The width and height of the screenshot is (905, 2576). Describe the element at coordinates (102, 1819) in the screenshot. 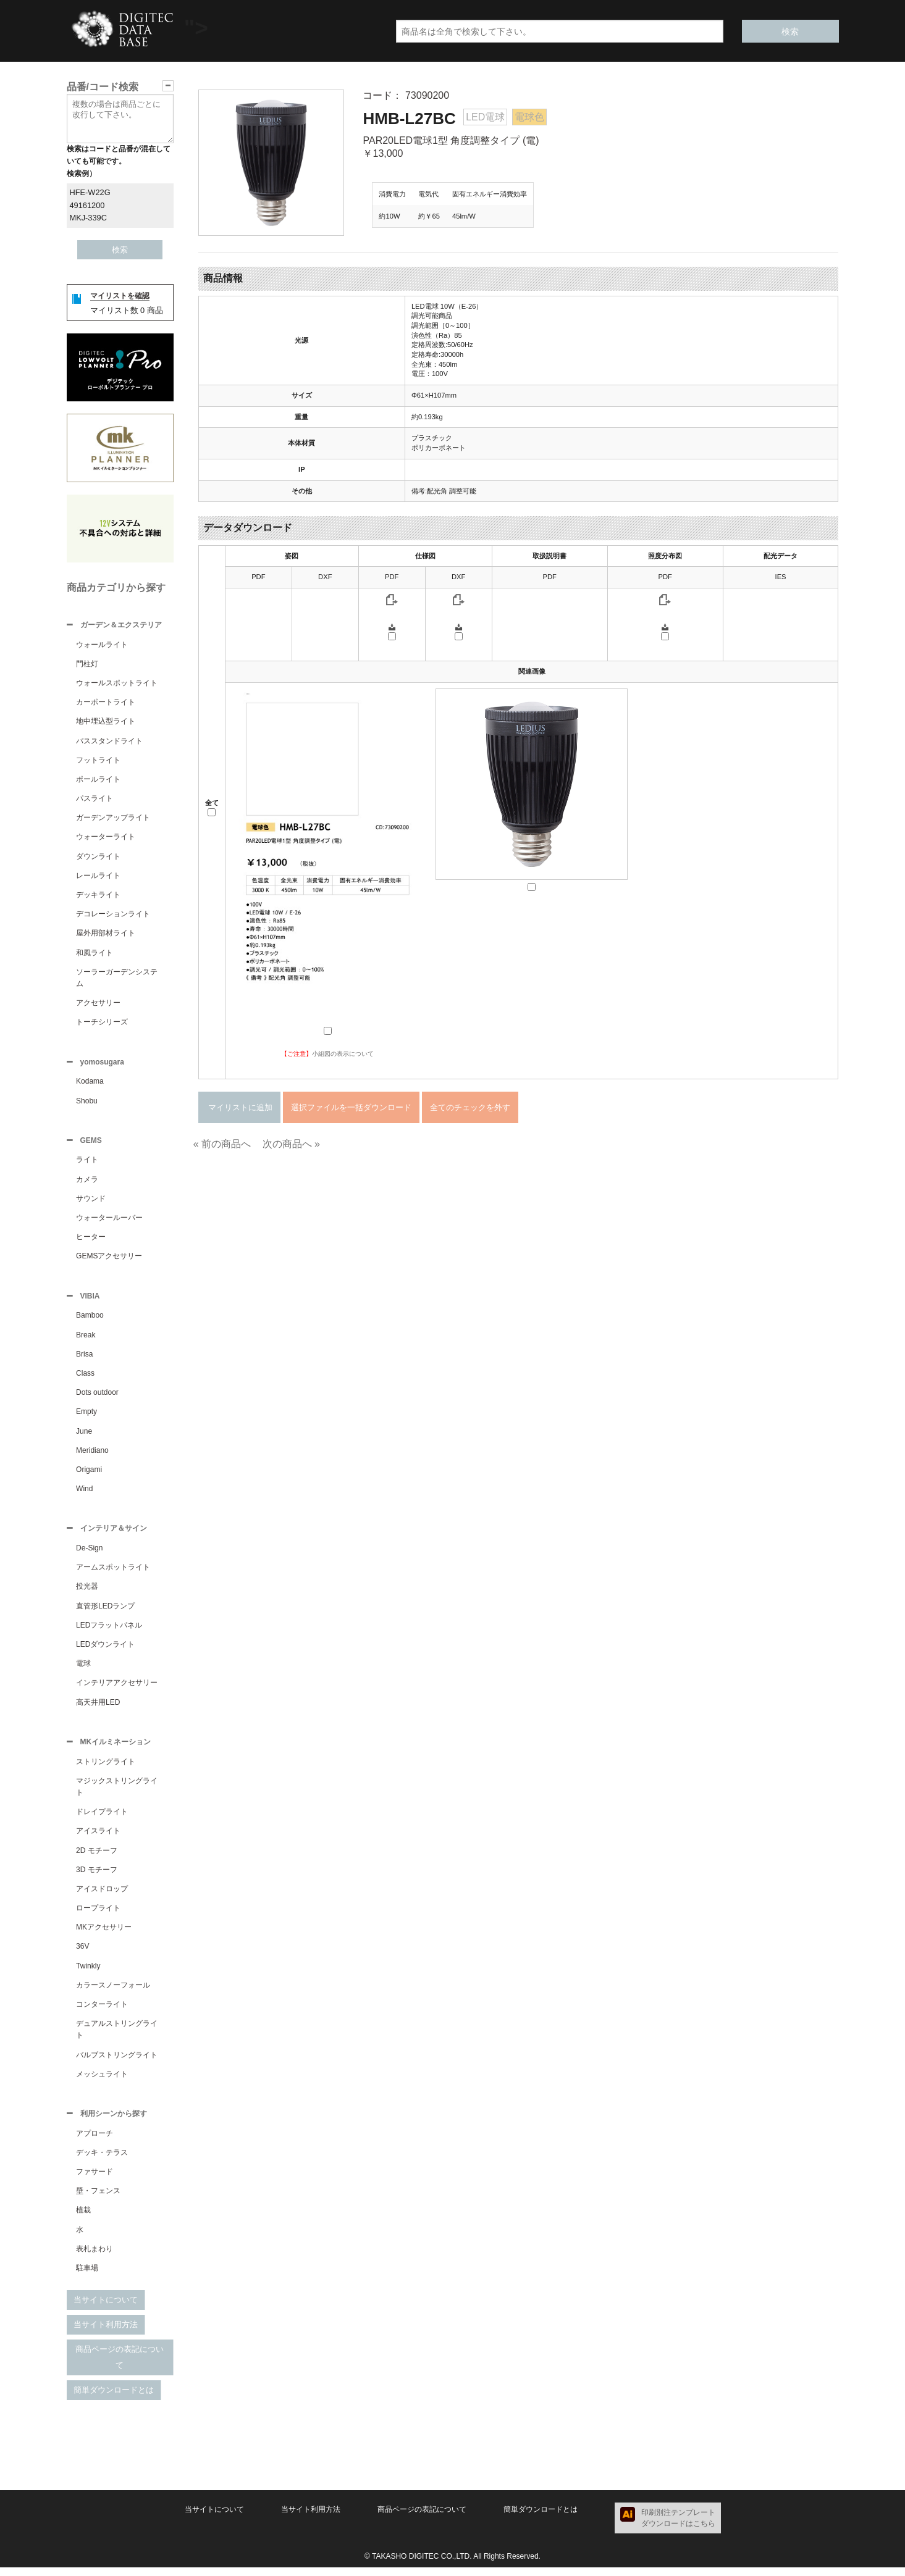

I see `ドレイプライト` at that location.